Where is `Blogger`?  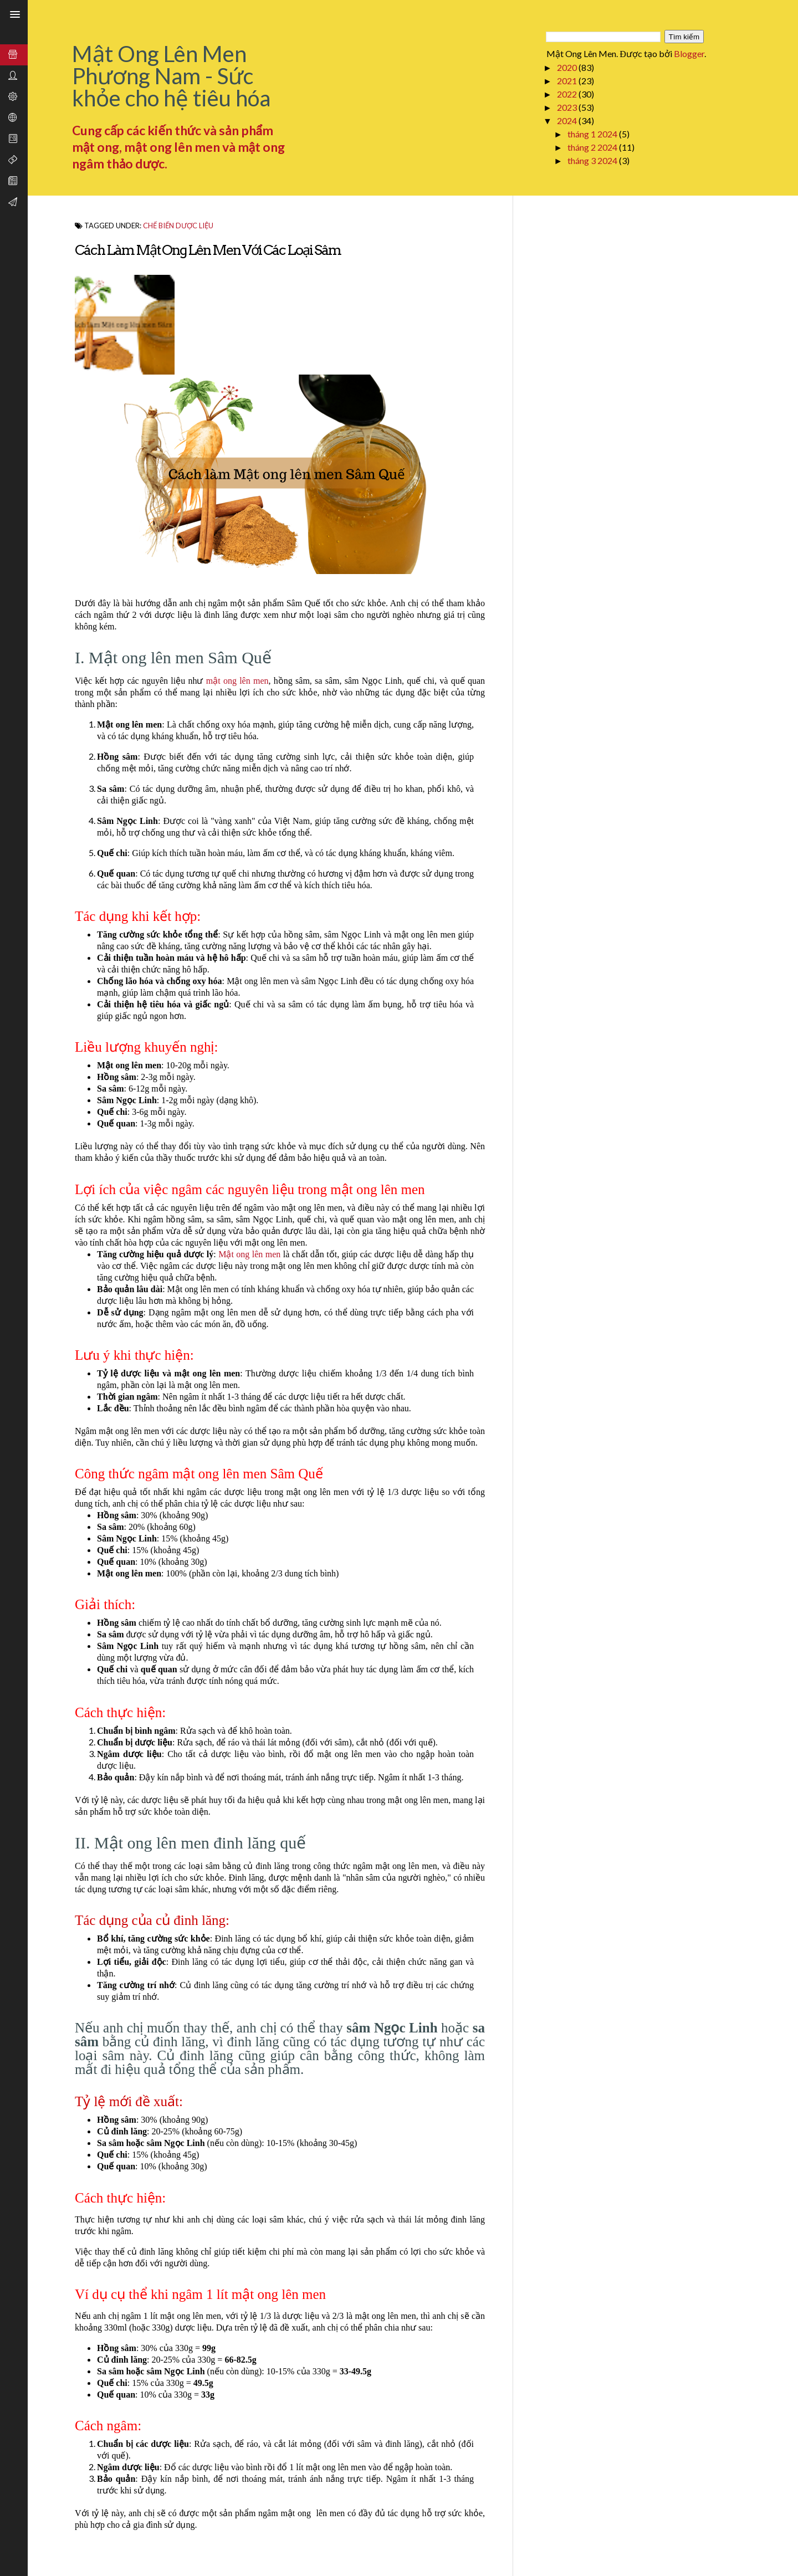 Blogger is located at coordinates (689, 53).